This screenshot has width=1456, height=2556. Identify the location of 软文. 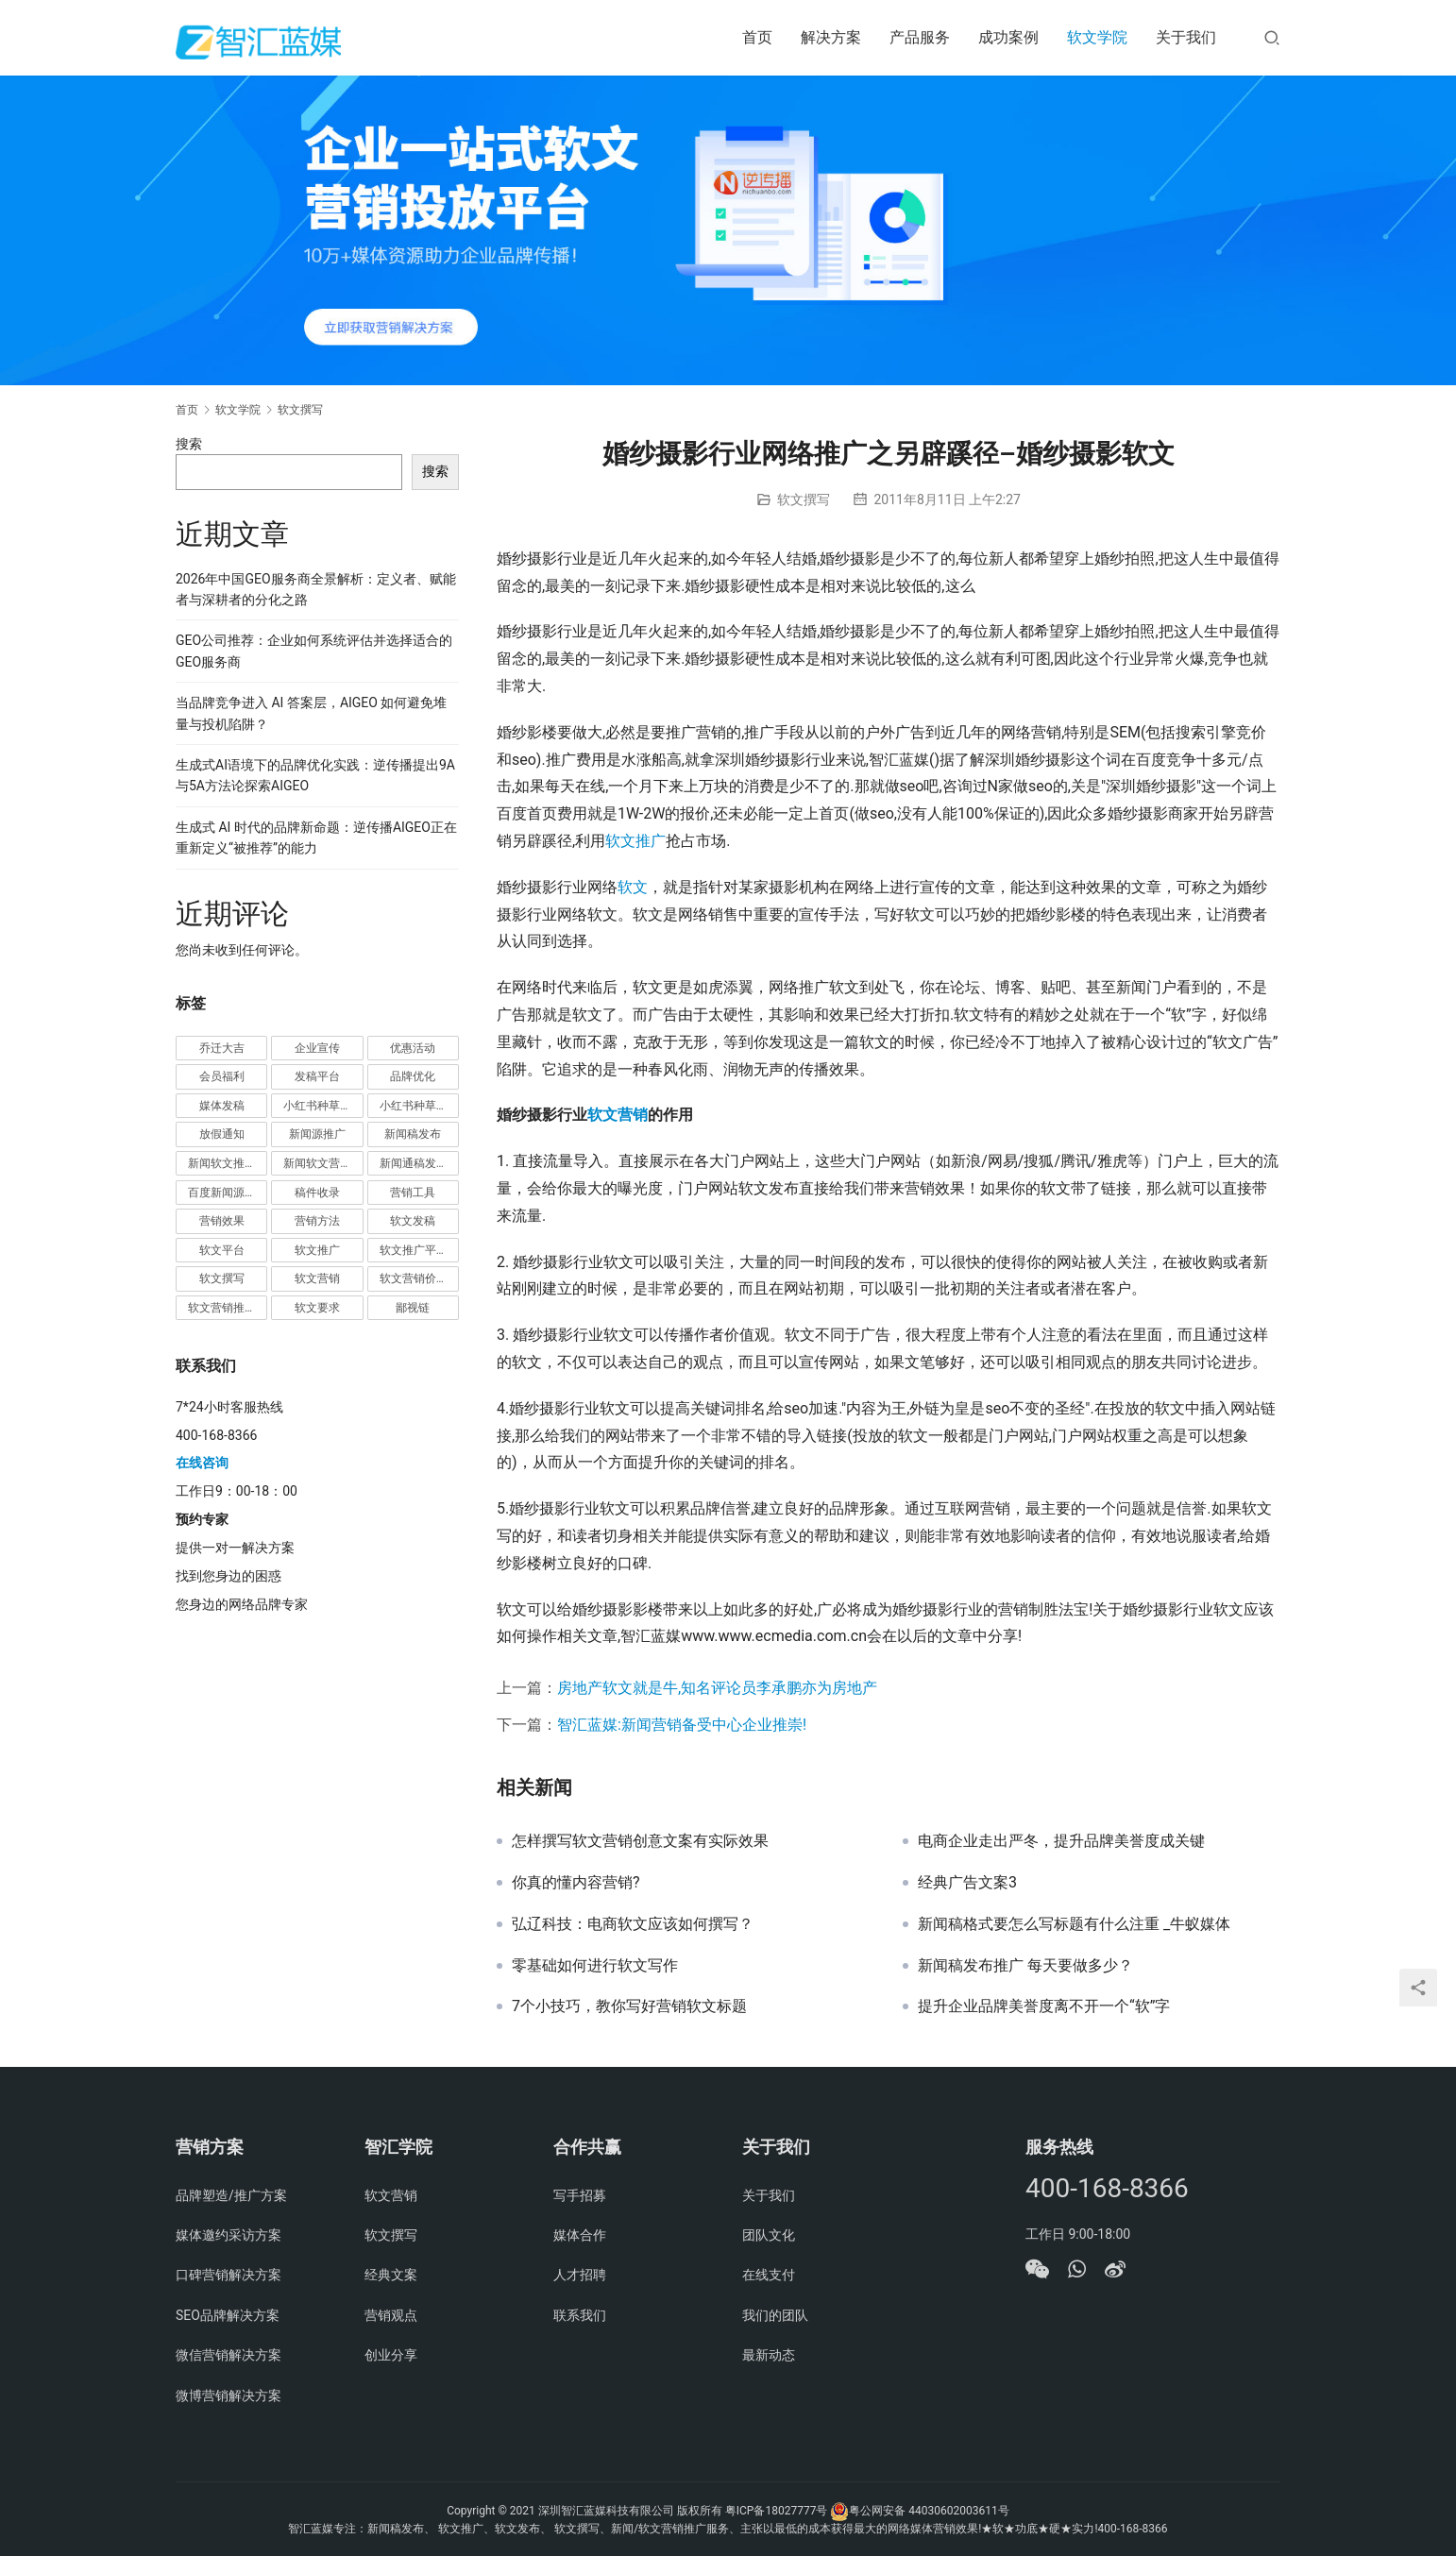
(633, 887).